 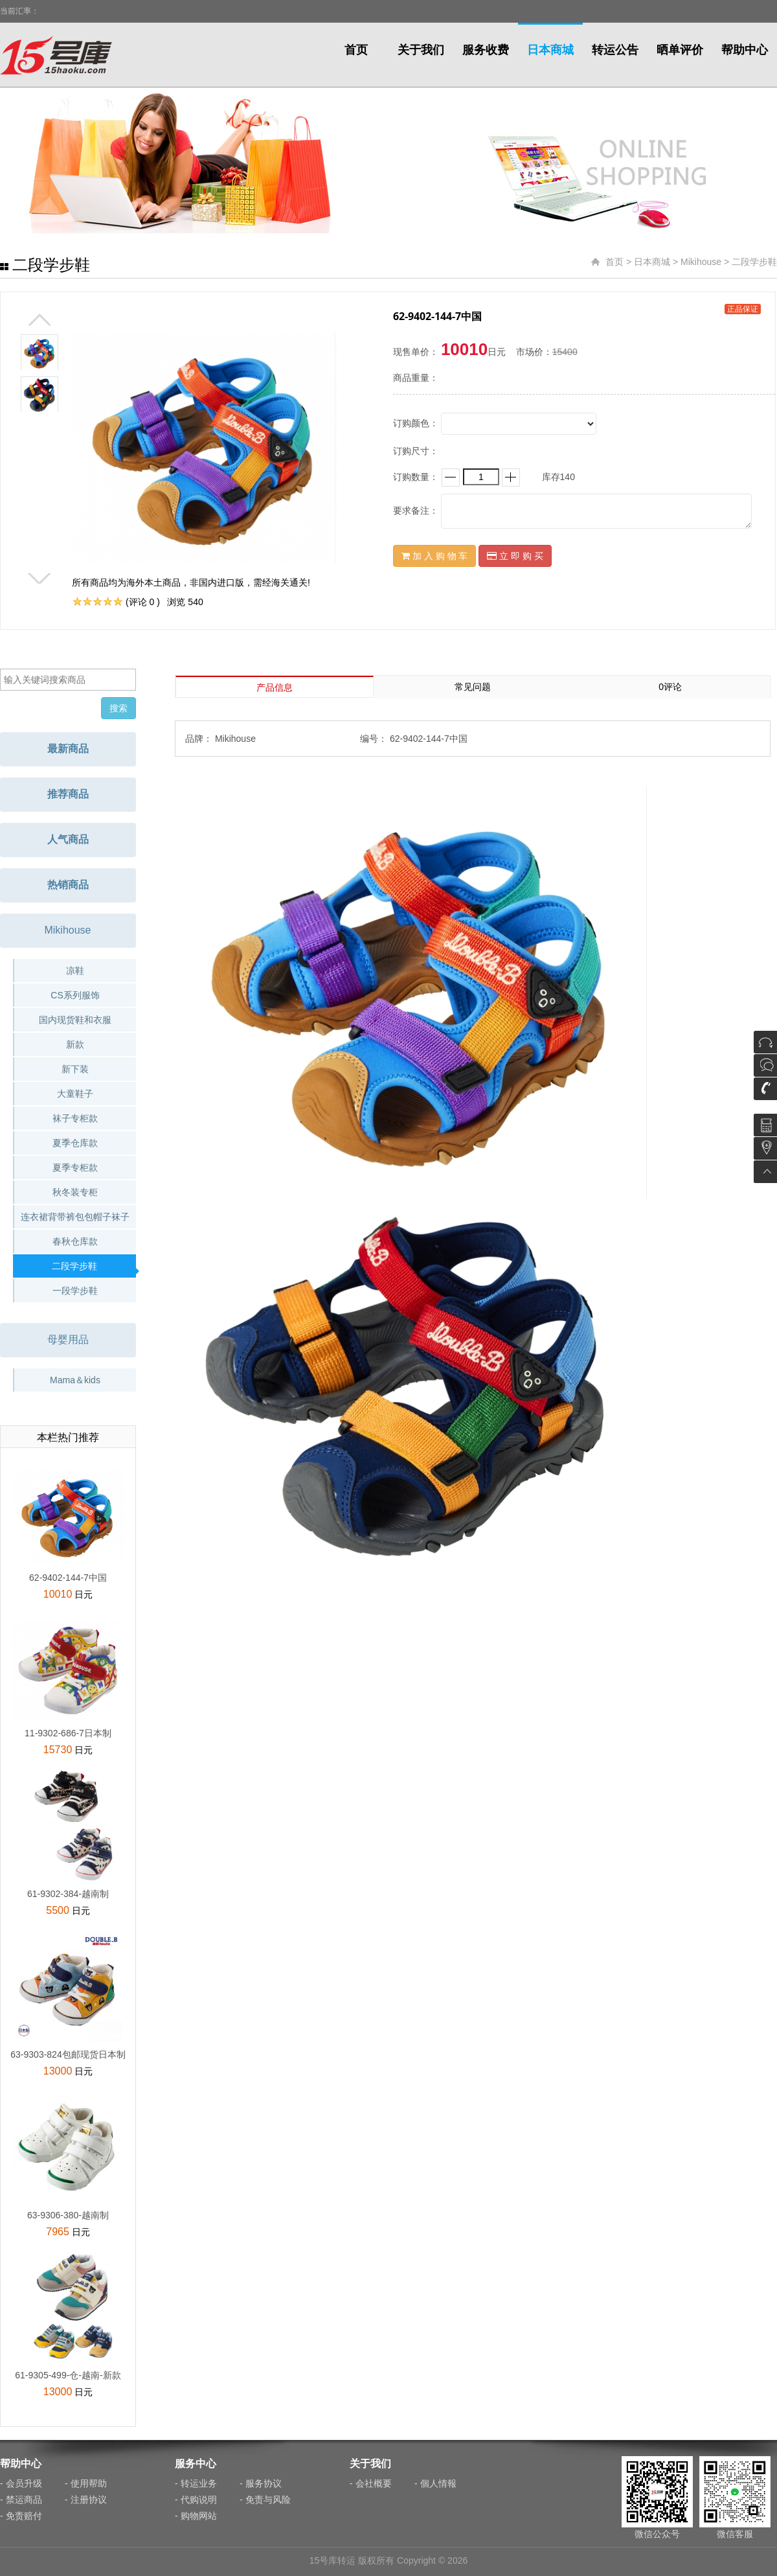 I want to click on 转运公告, so click(x=615, y=49).